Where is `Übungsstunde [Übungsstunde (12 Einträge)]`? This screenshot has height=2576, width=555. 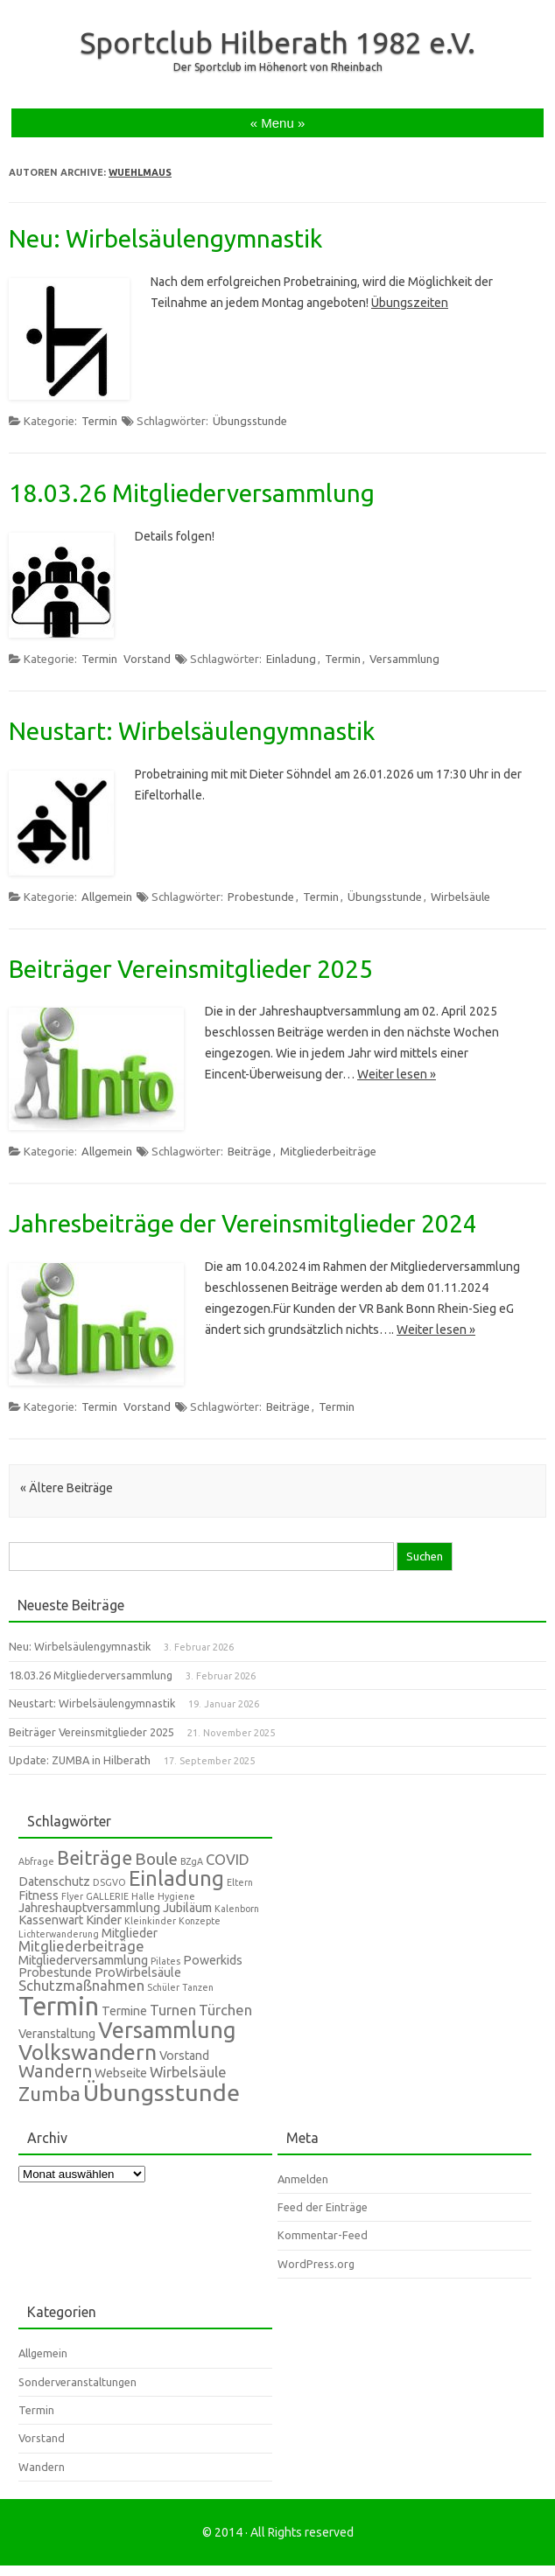
Übungsstunde [Übungsstunde (12 Einträge)] is located at coordinates (161, 2092).